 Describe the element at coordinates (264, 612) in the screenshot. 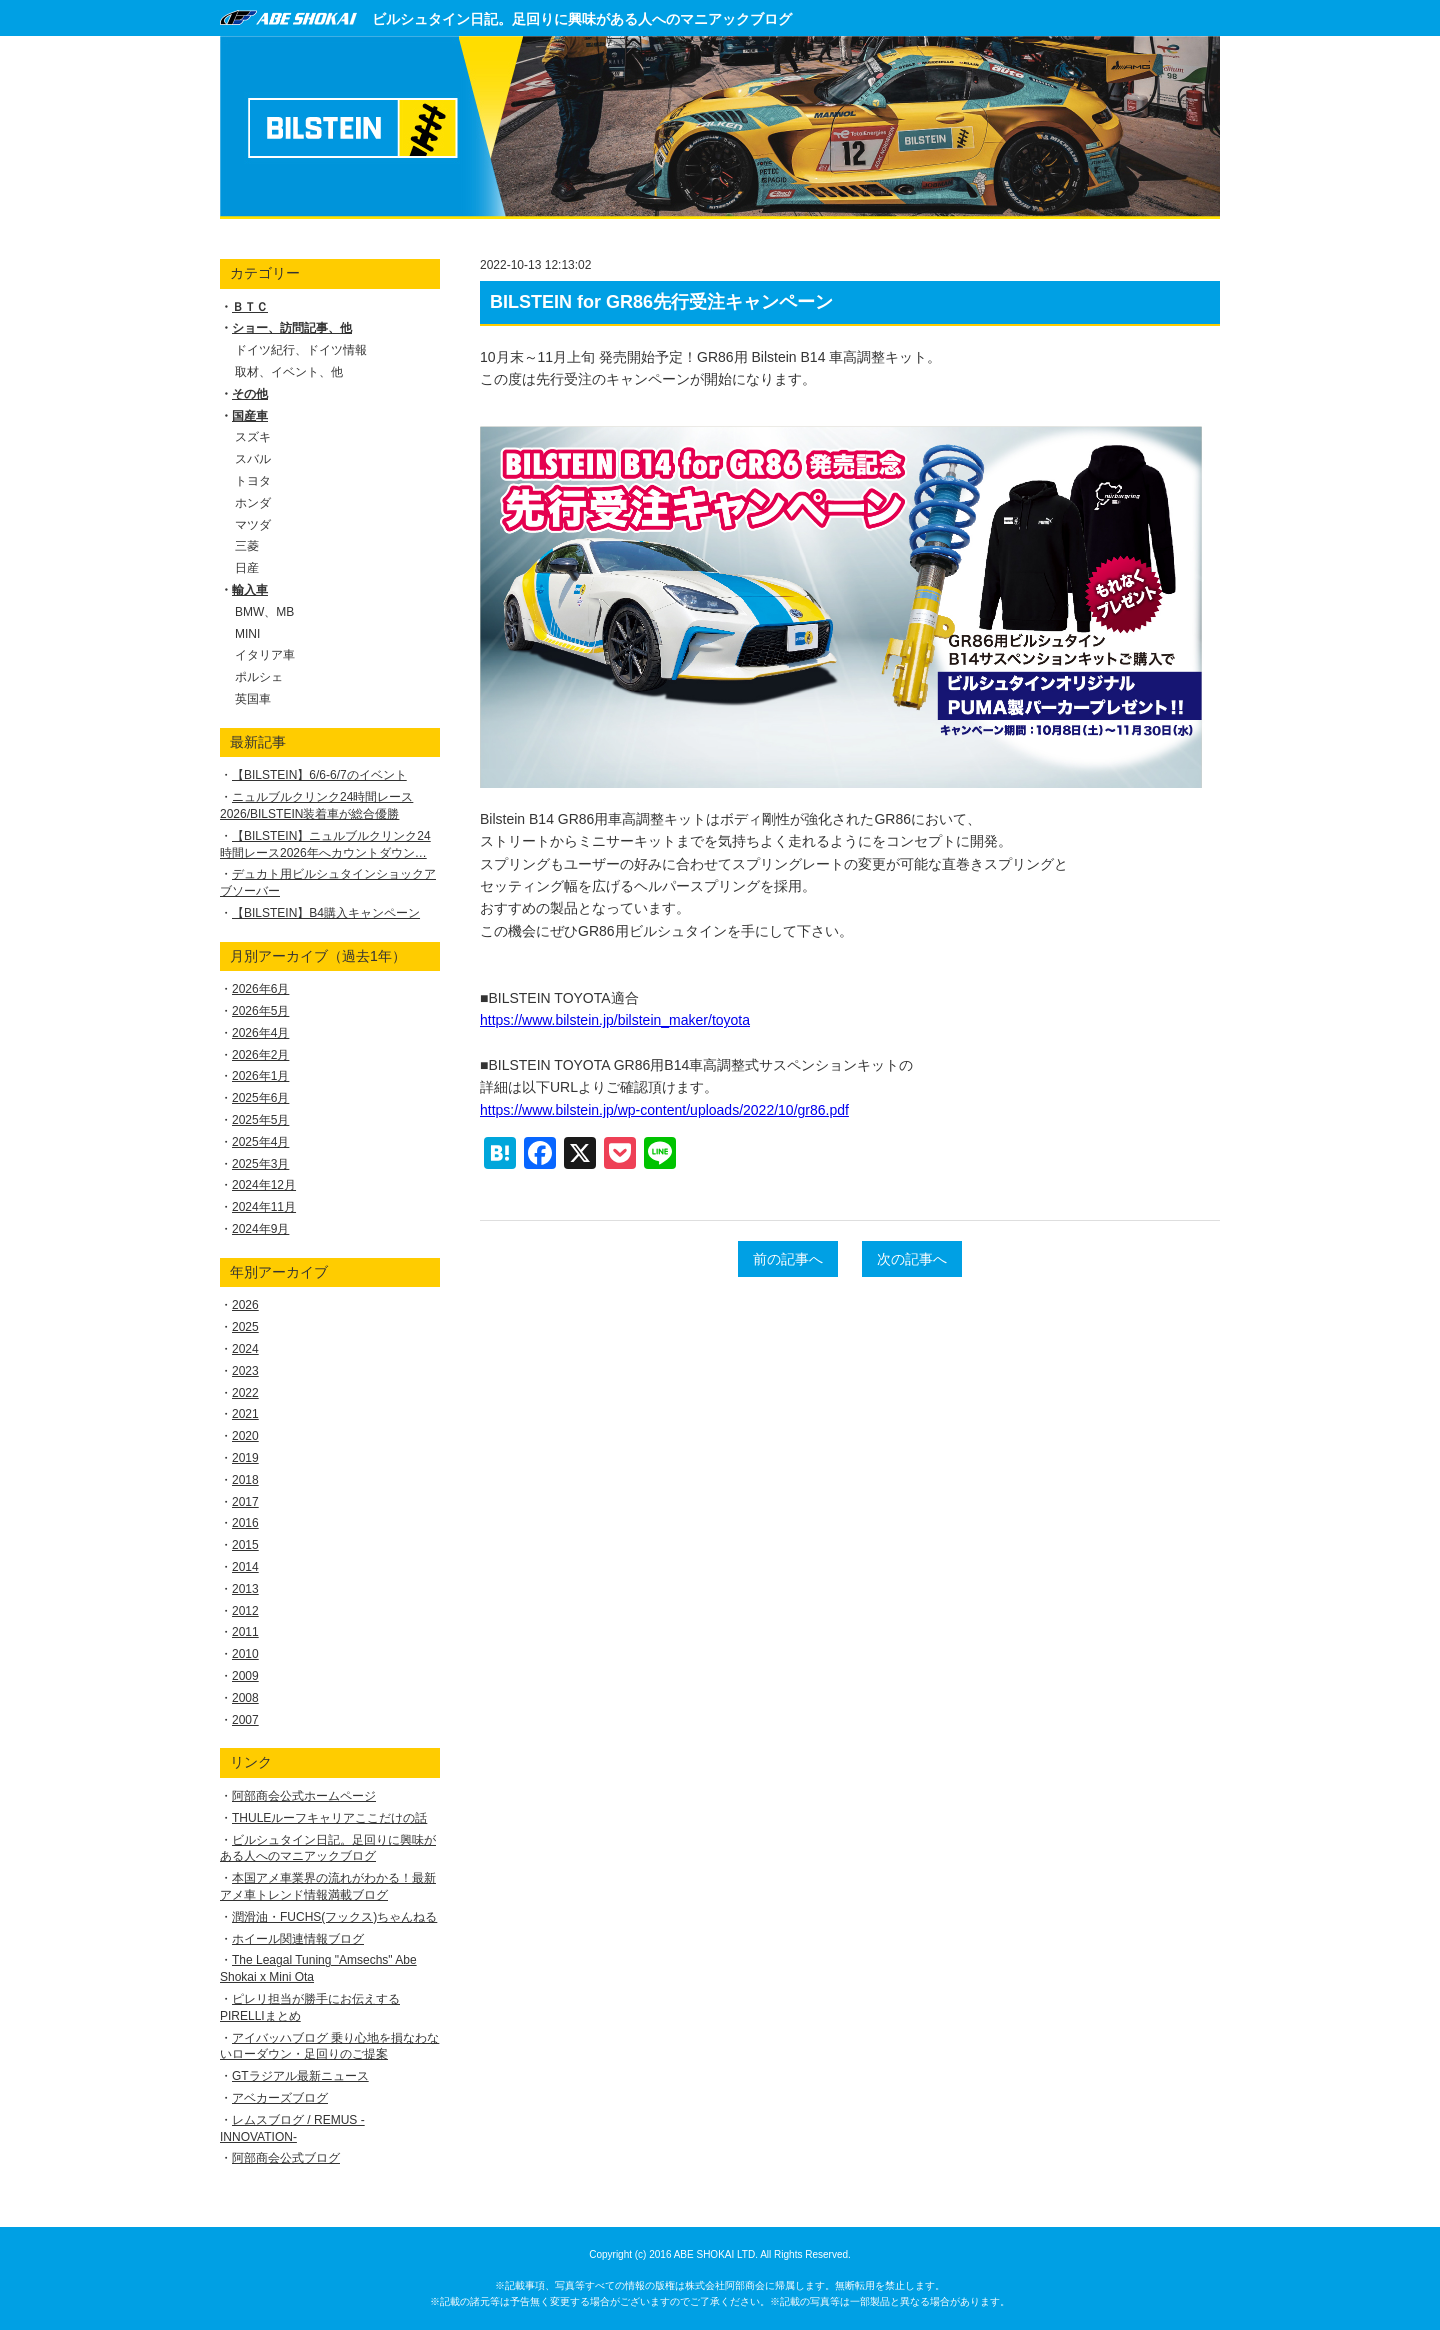

I see `BMW、MB` at that location.